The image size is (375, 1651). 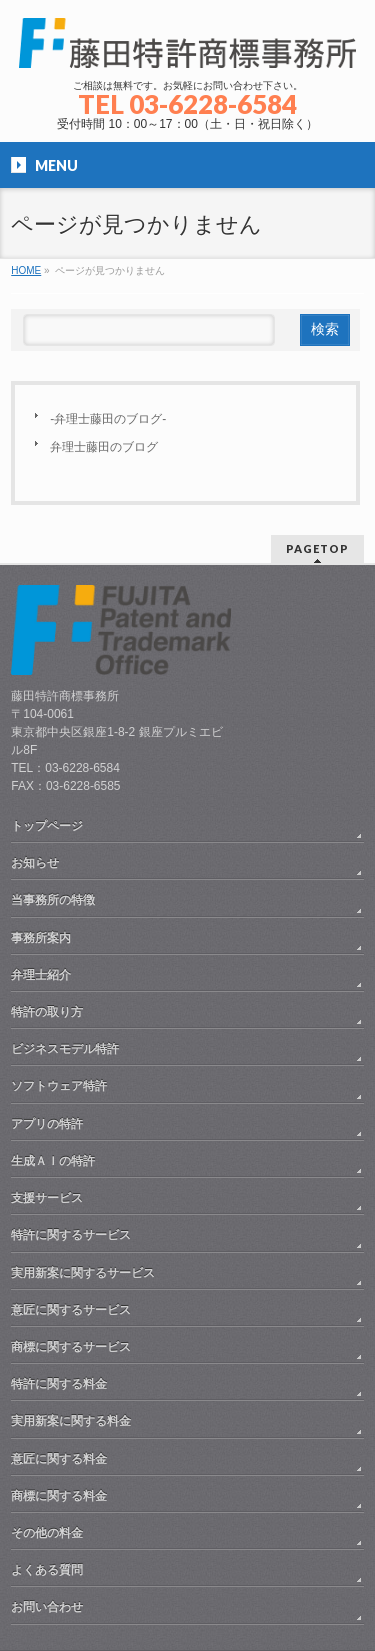 I want to click on 意匠に関するサービス, so click(x=71, y=1310).